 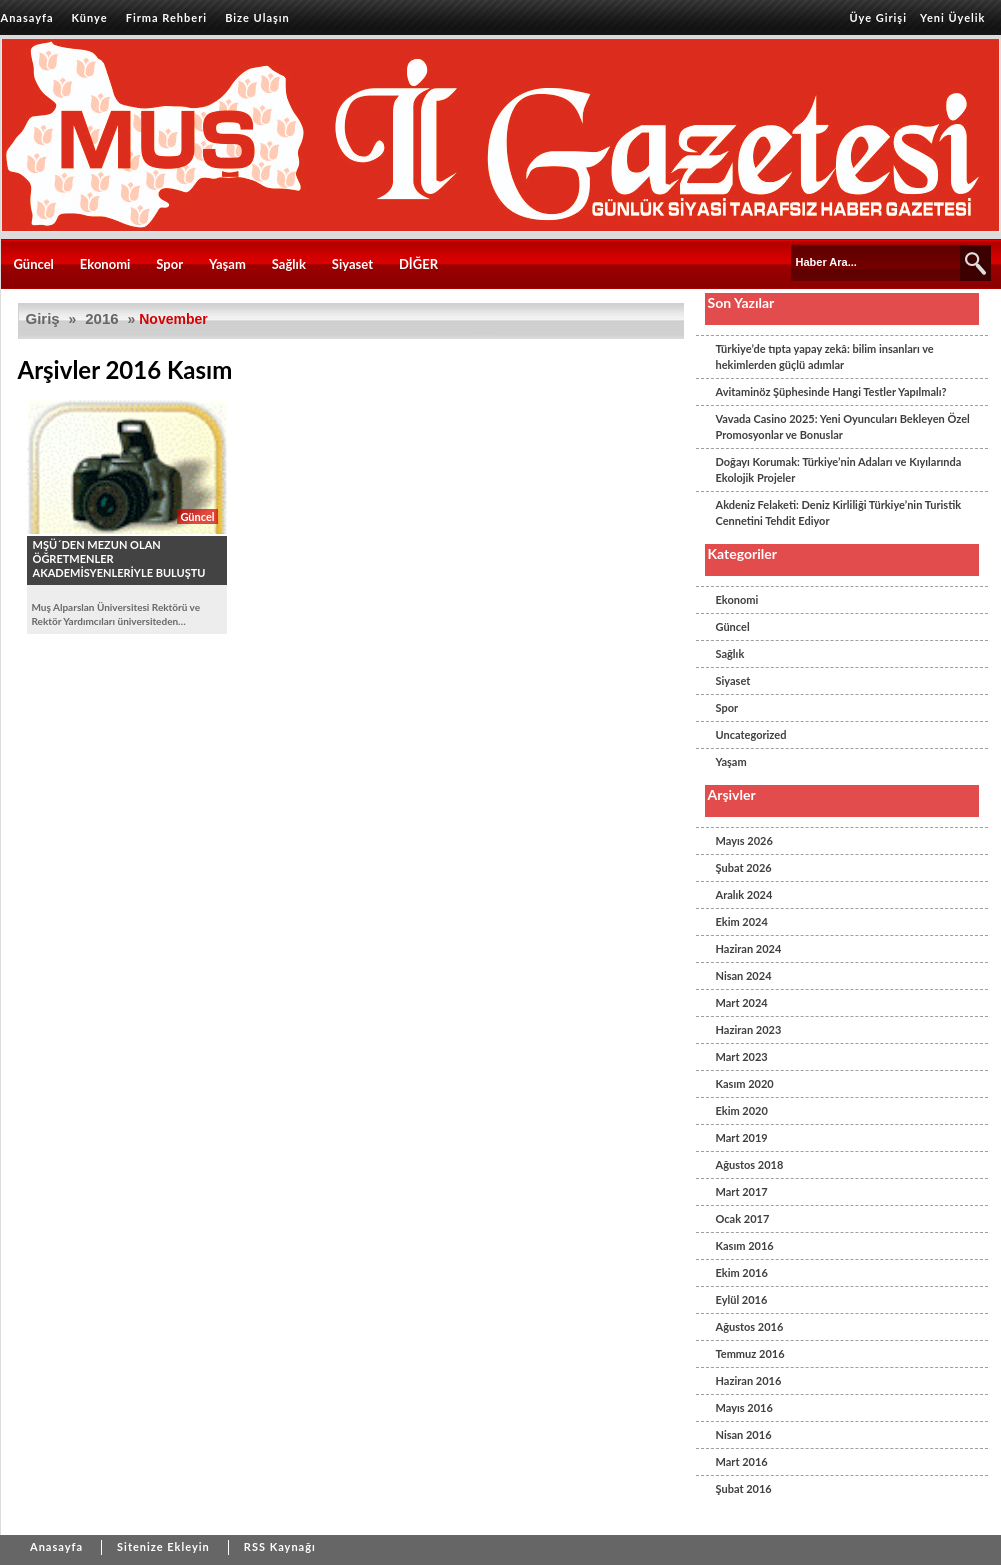 I want to click on 2016, so click(x=101, y=318).